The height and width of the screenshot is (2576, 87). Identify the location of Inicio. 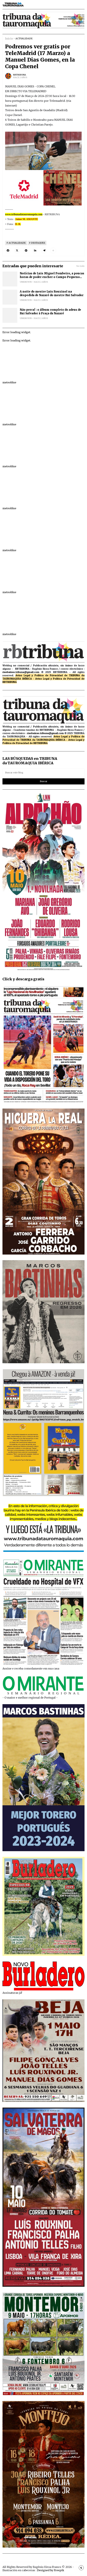
(9, 38).